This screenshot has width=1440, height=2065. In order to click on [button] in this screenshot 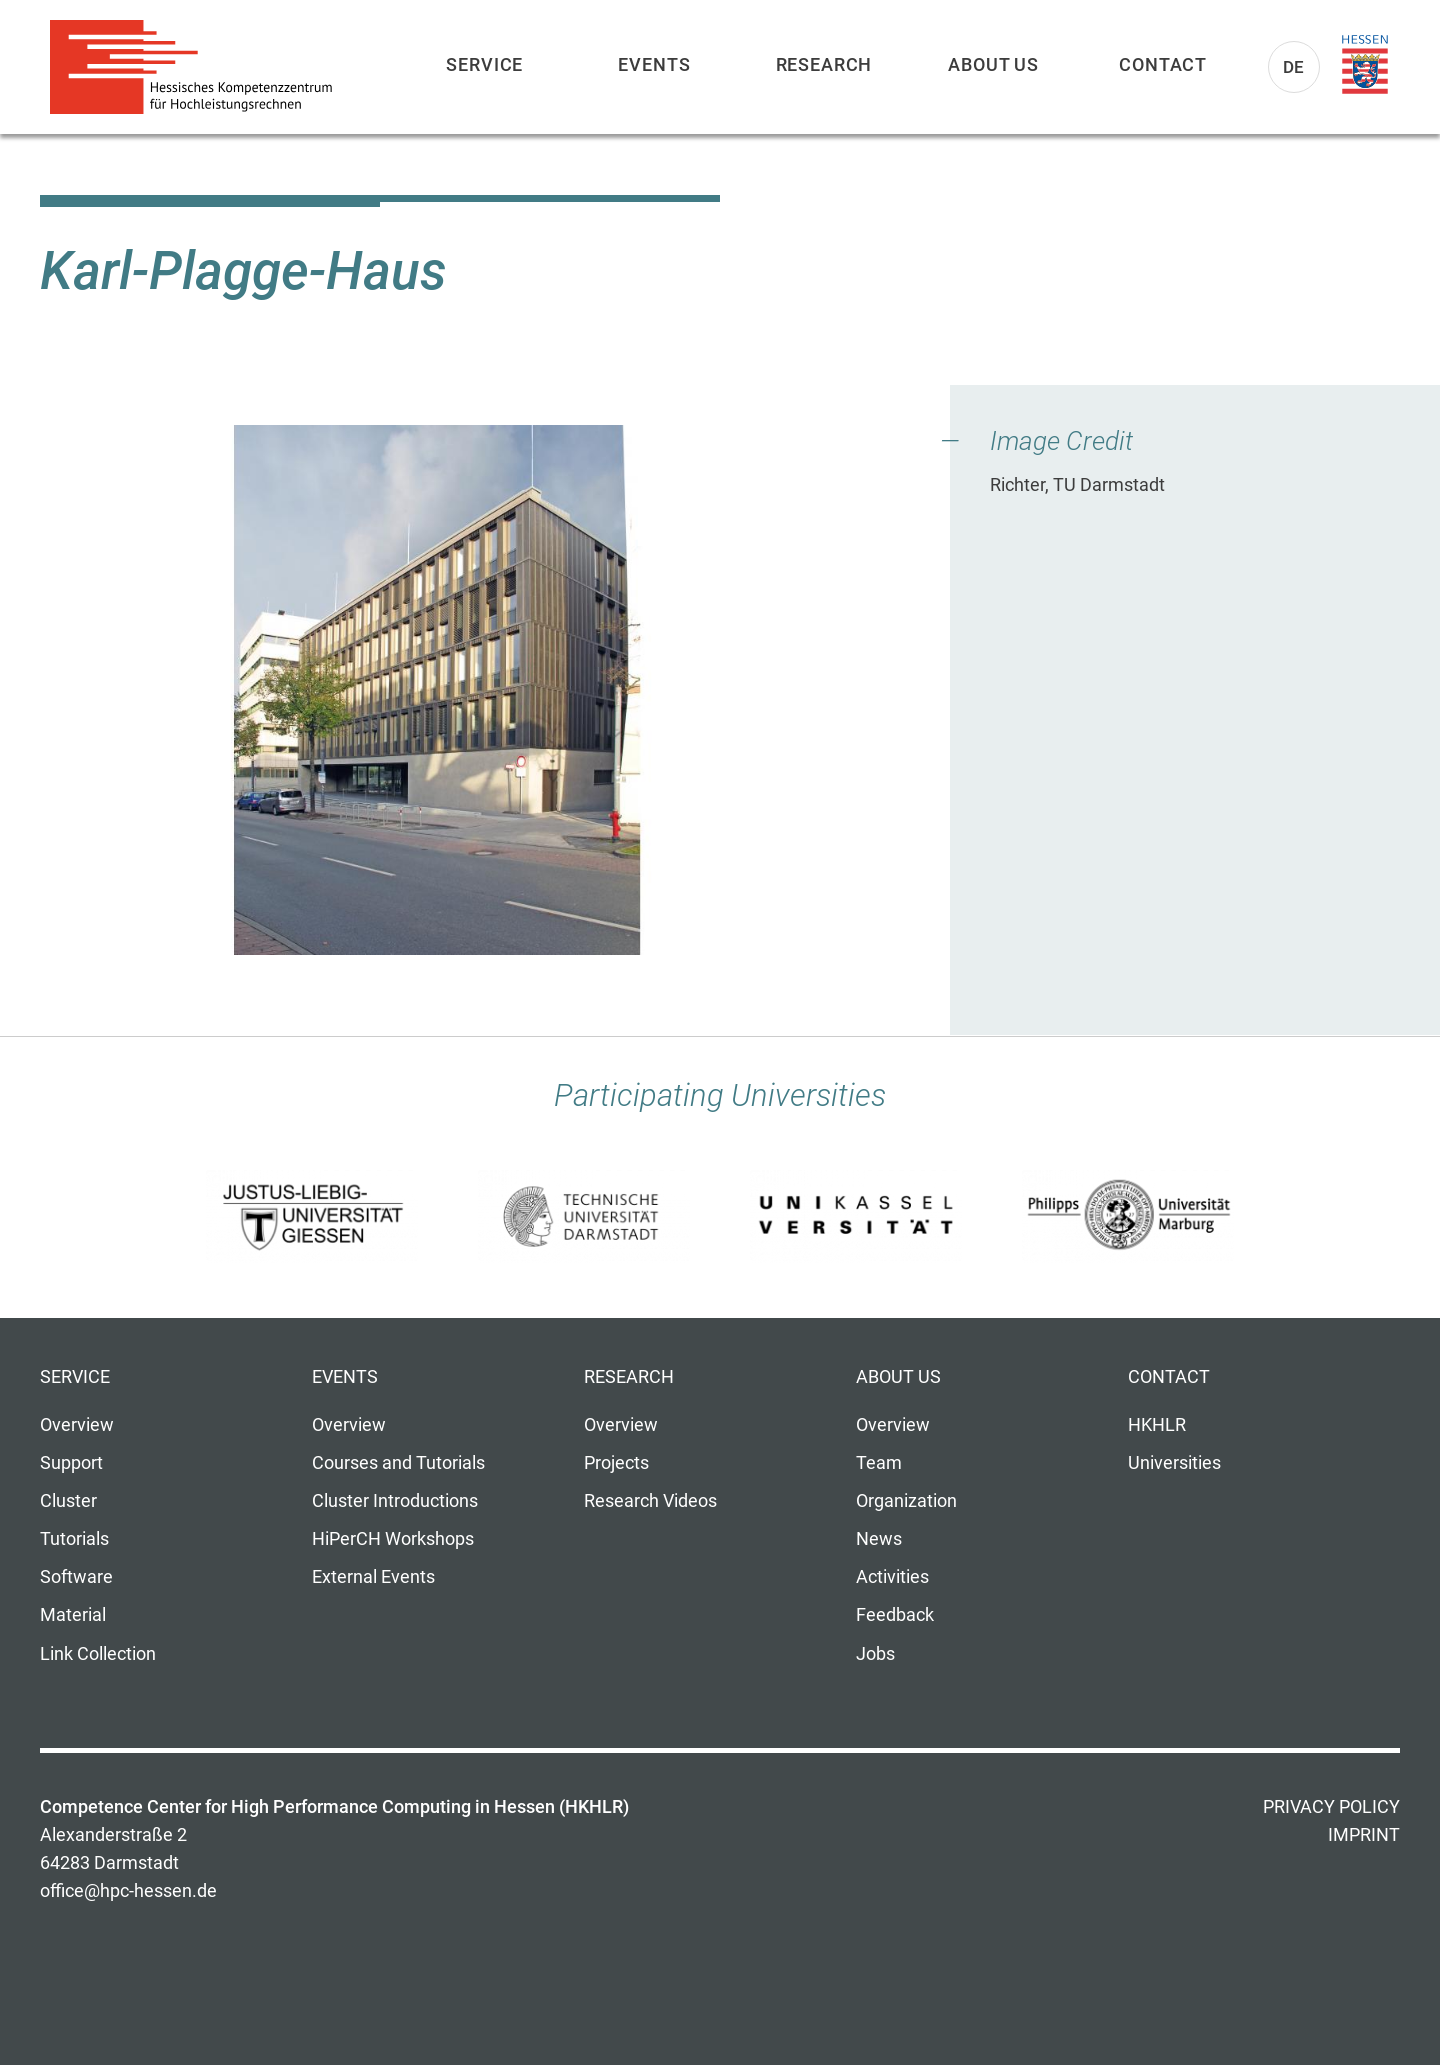, I will do `click(437, 690)`.